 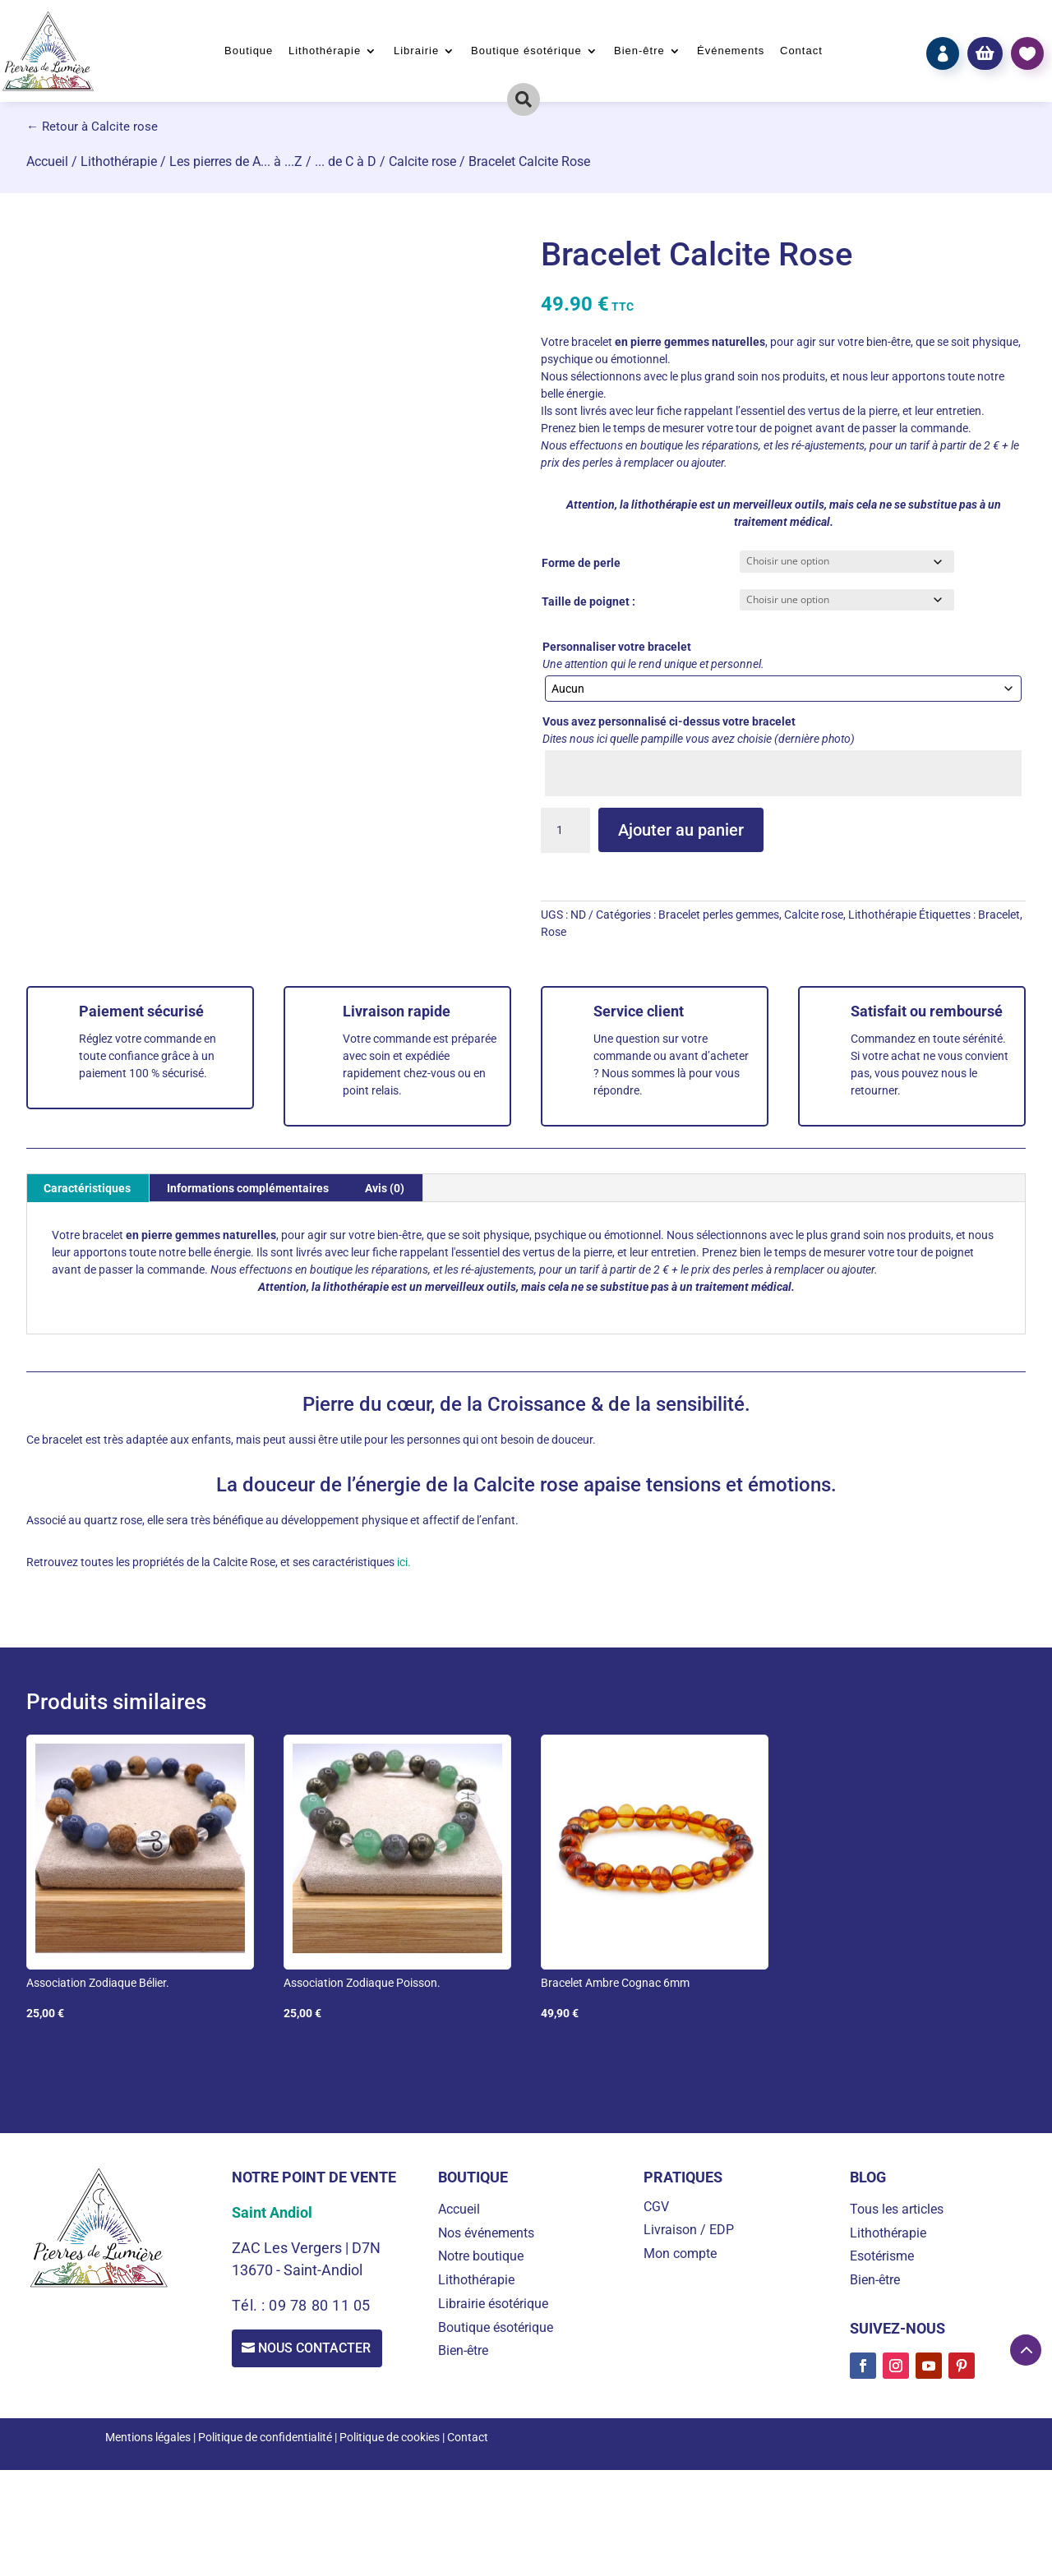 I want to click on Boutique, so click(x=248, y=51).